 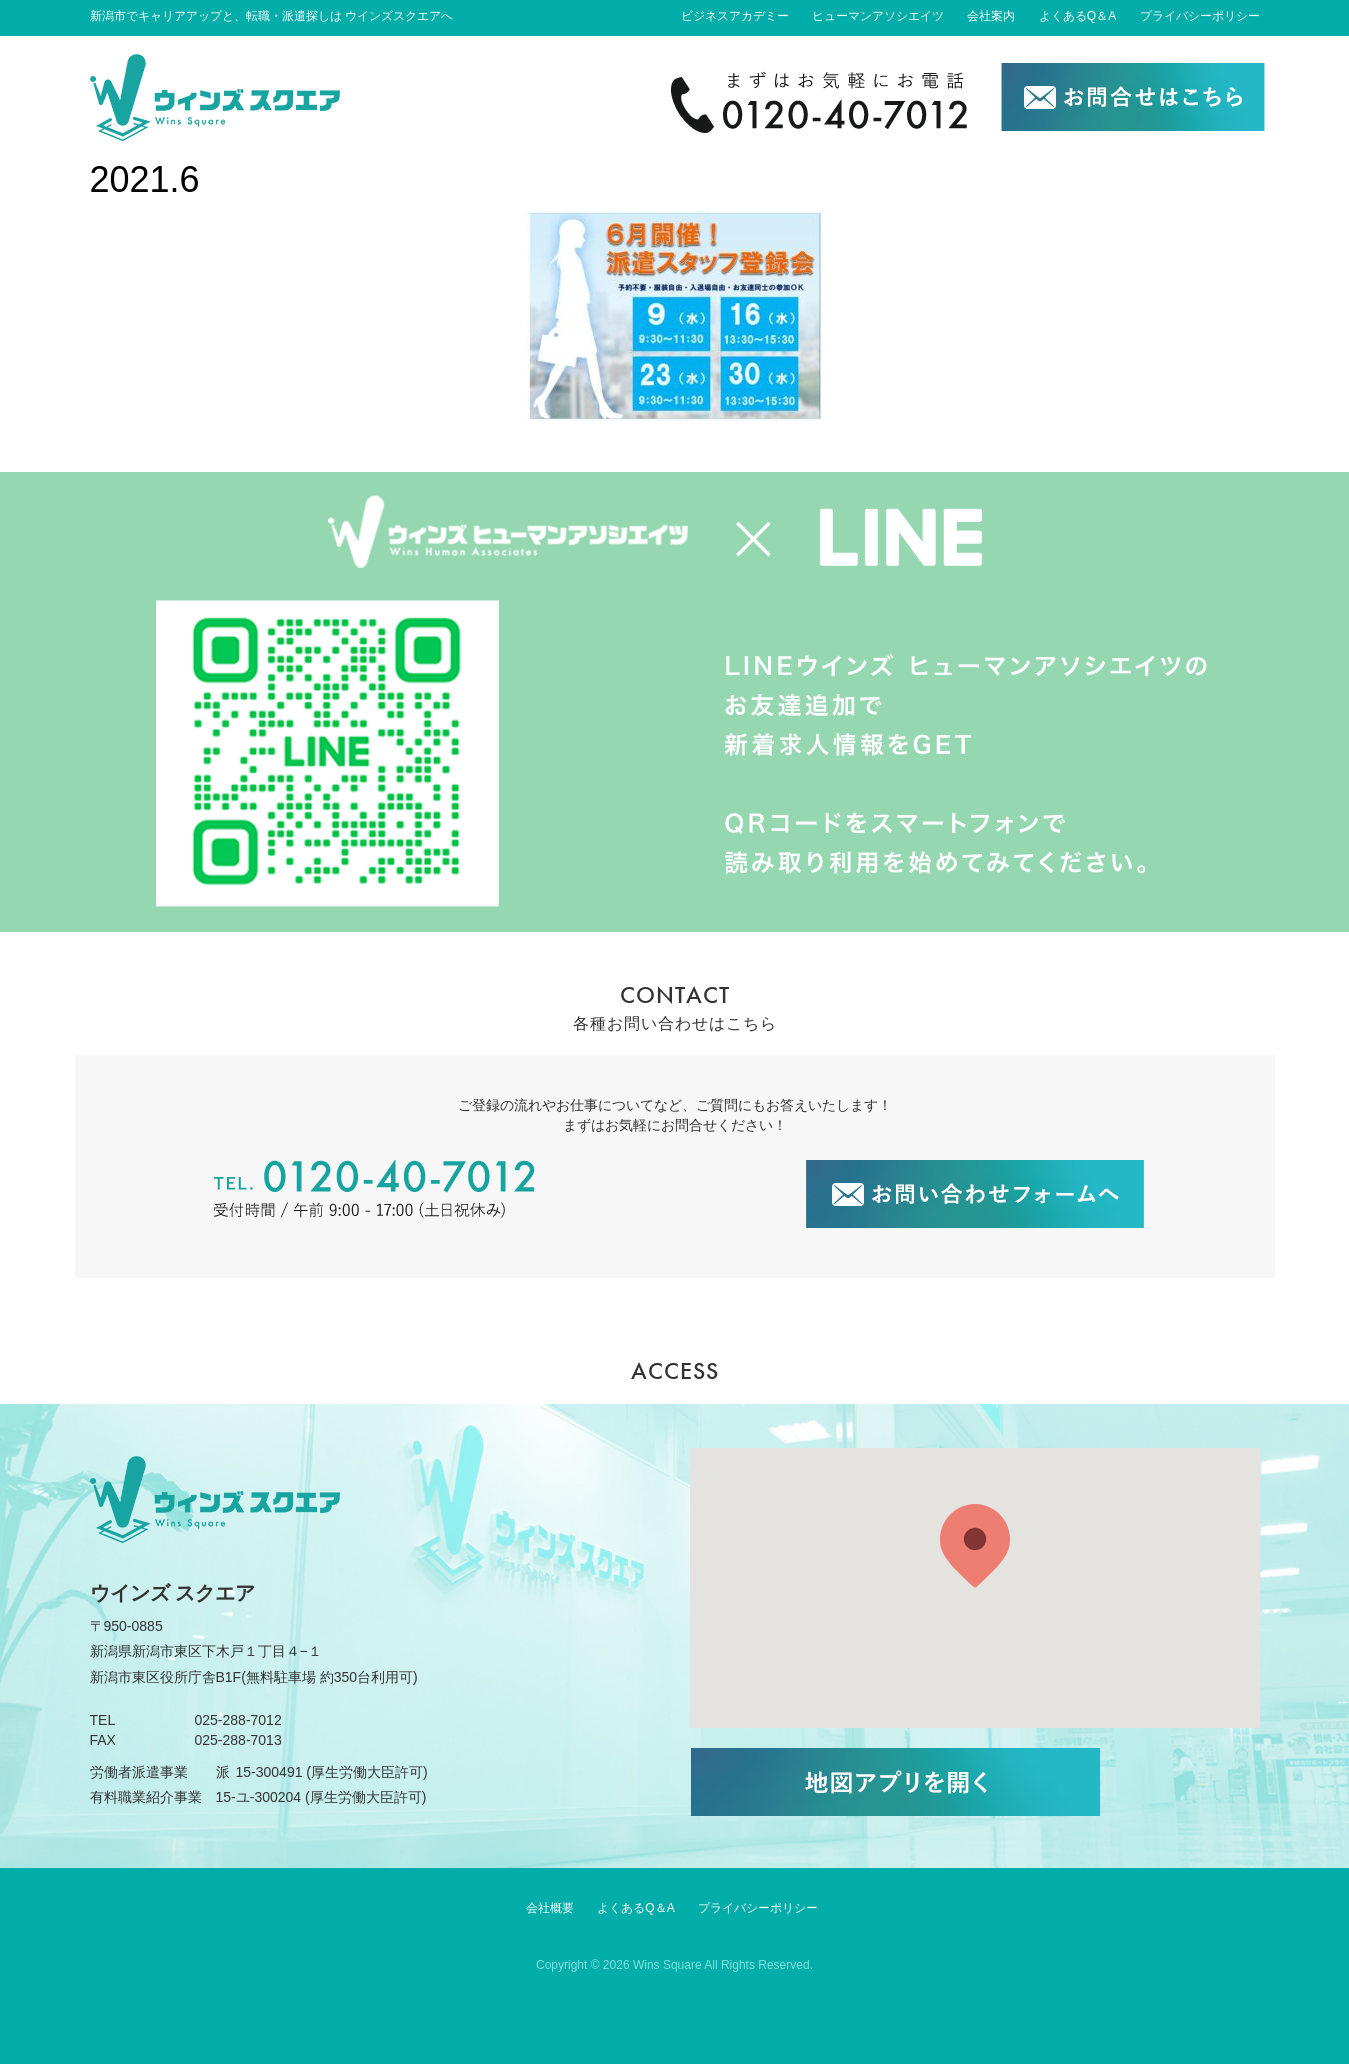 I want to click on 会社概要, so click(x=550, y=1908).